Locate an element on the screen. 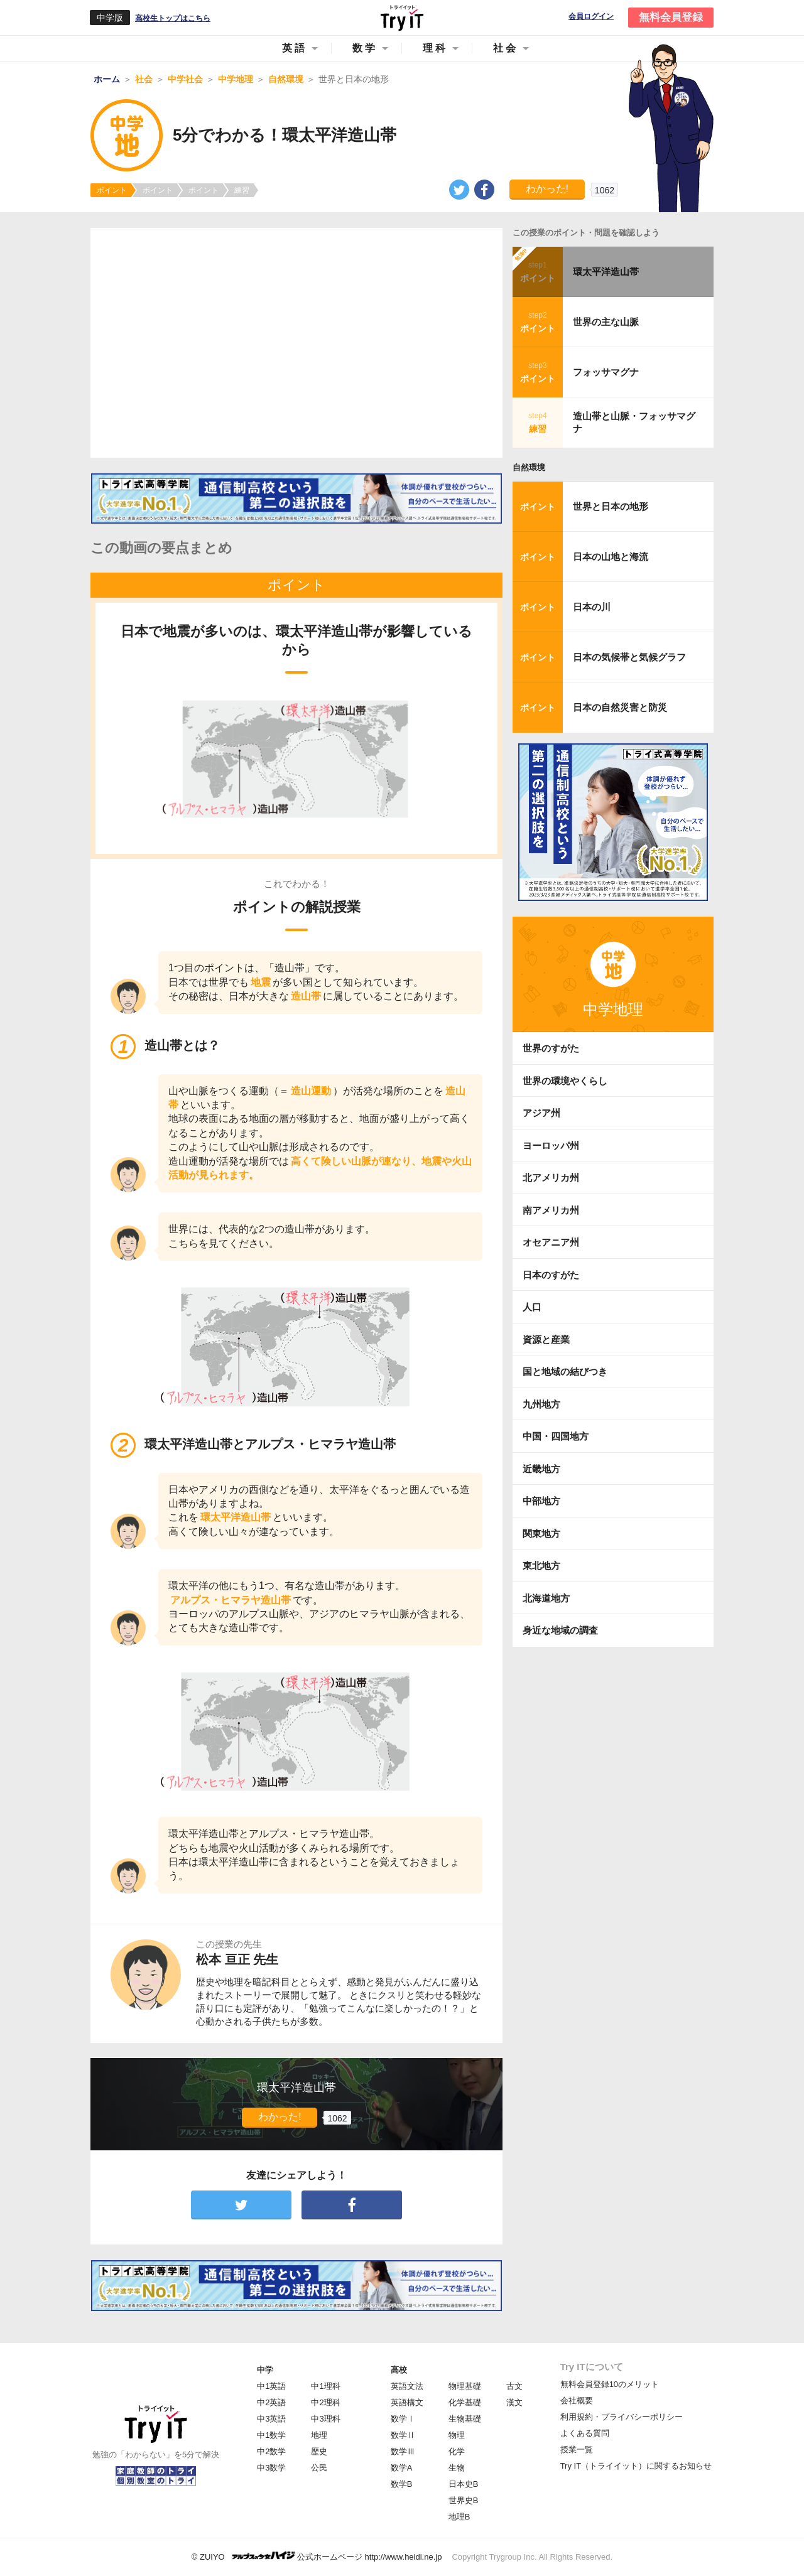  社会 is located at coordinates (505, 48).